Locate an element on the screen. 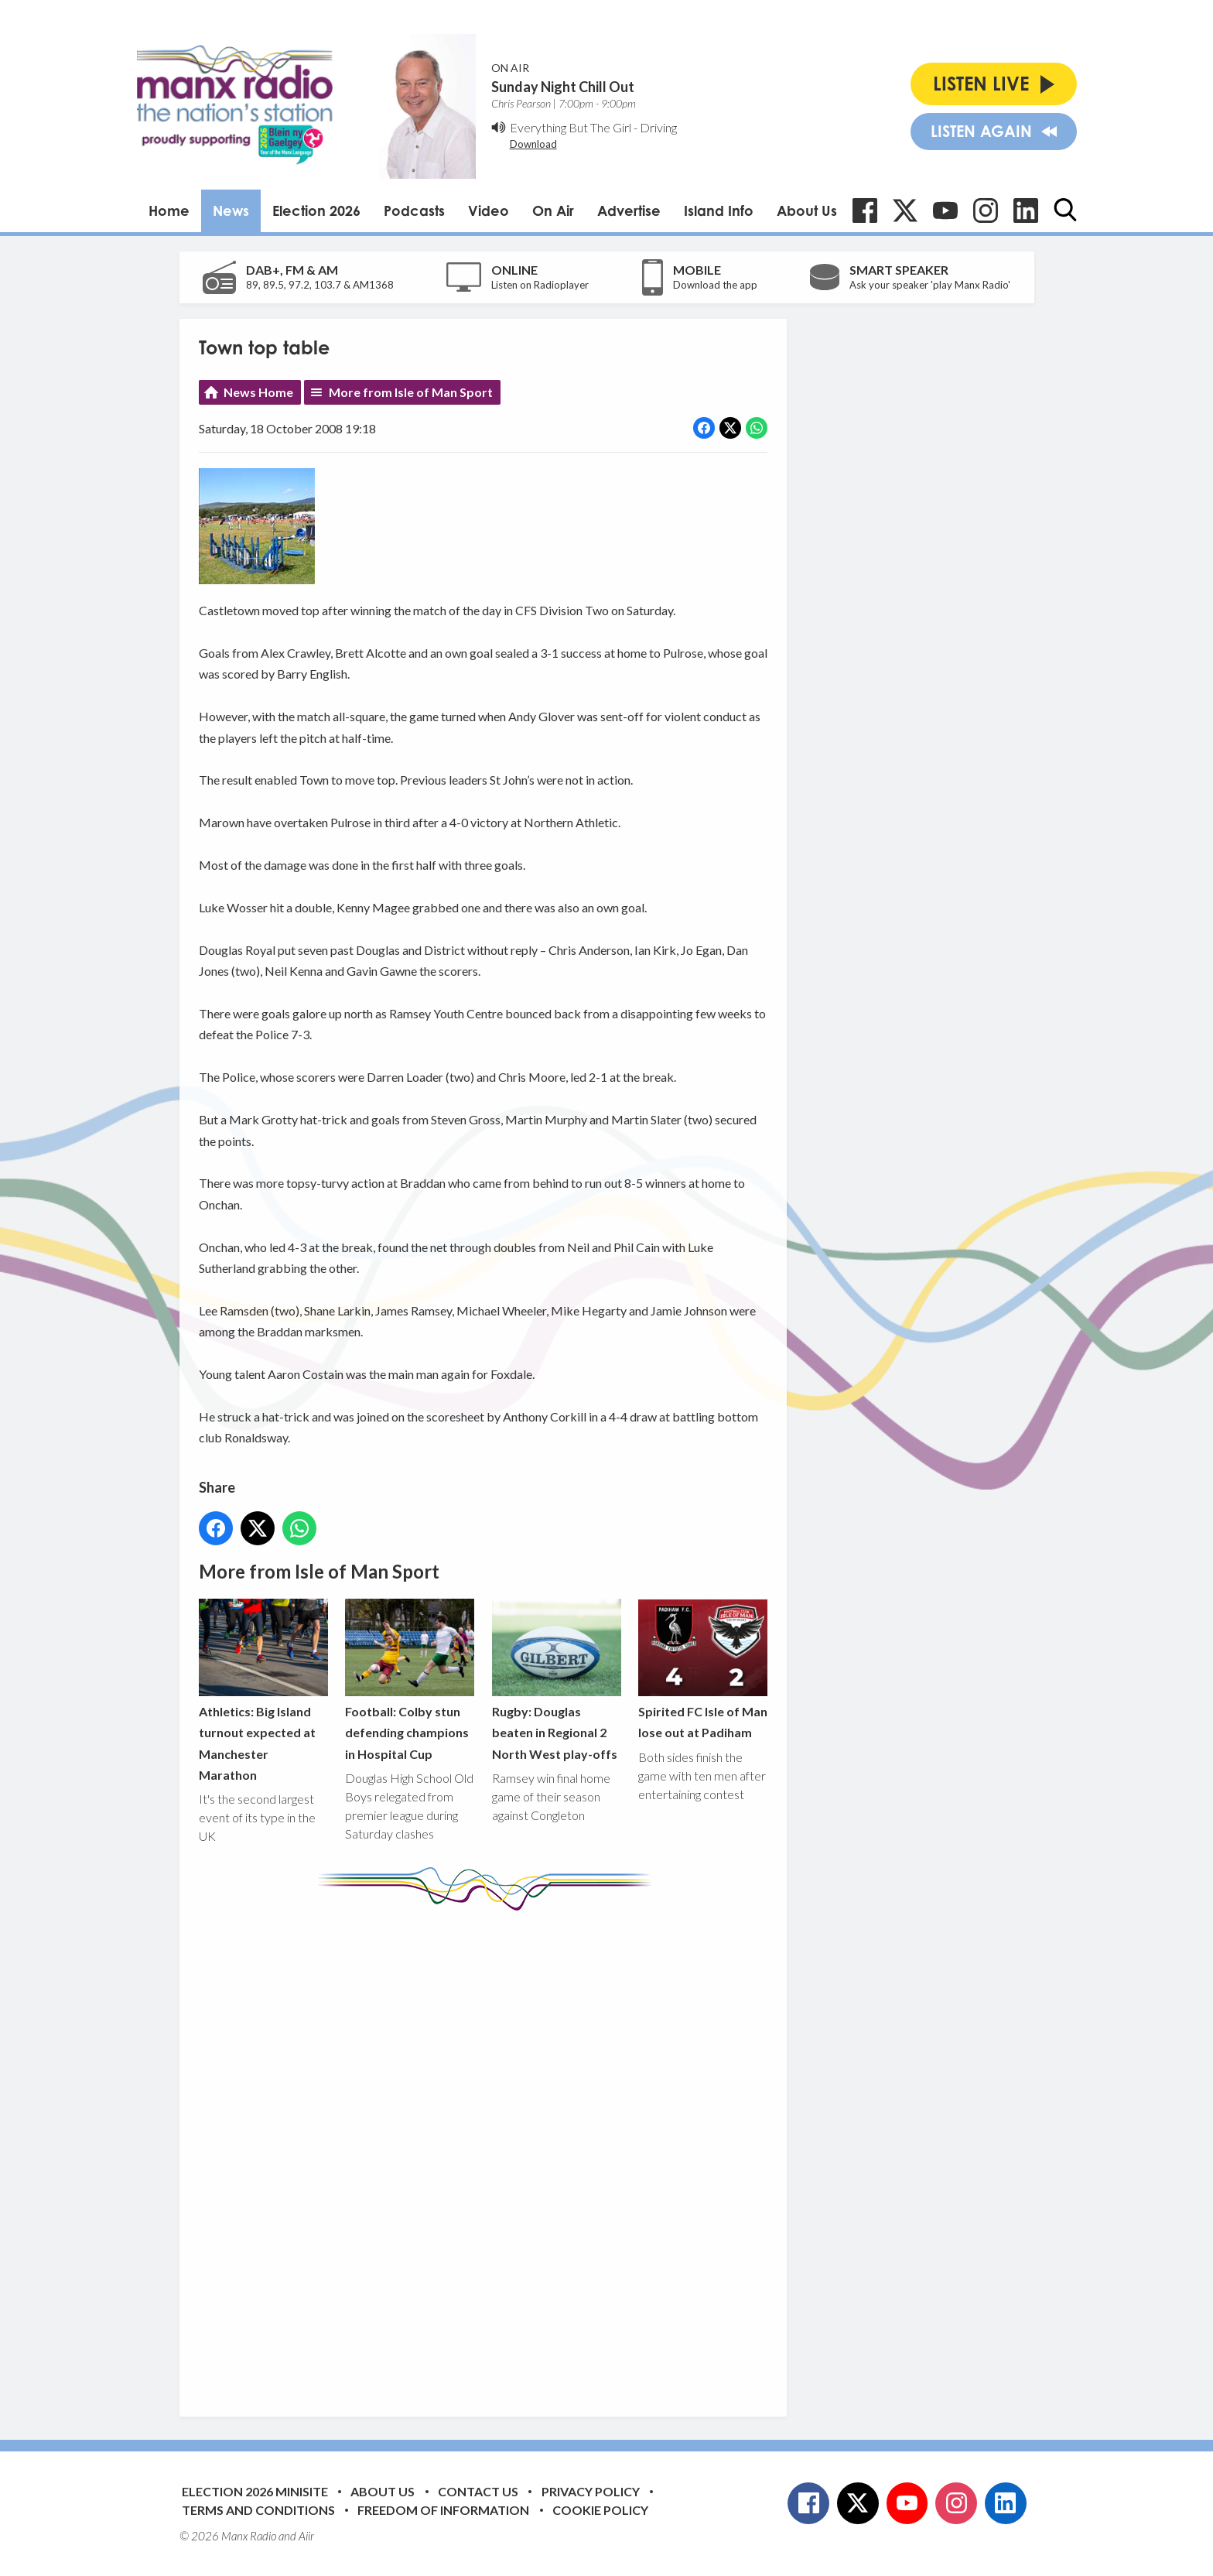 The height and width of the screenshot is (2576, 1213). Island Info is located at coordinates (718, 210).